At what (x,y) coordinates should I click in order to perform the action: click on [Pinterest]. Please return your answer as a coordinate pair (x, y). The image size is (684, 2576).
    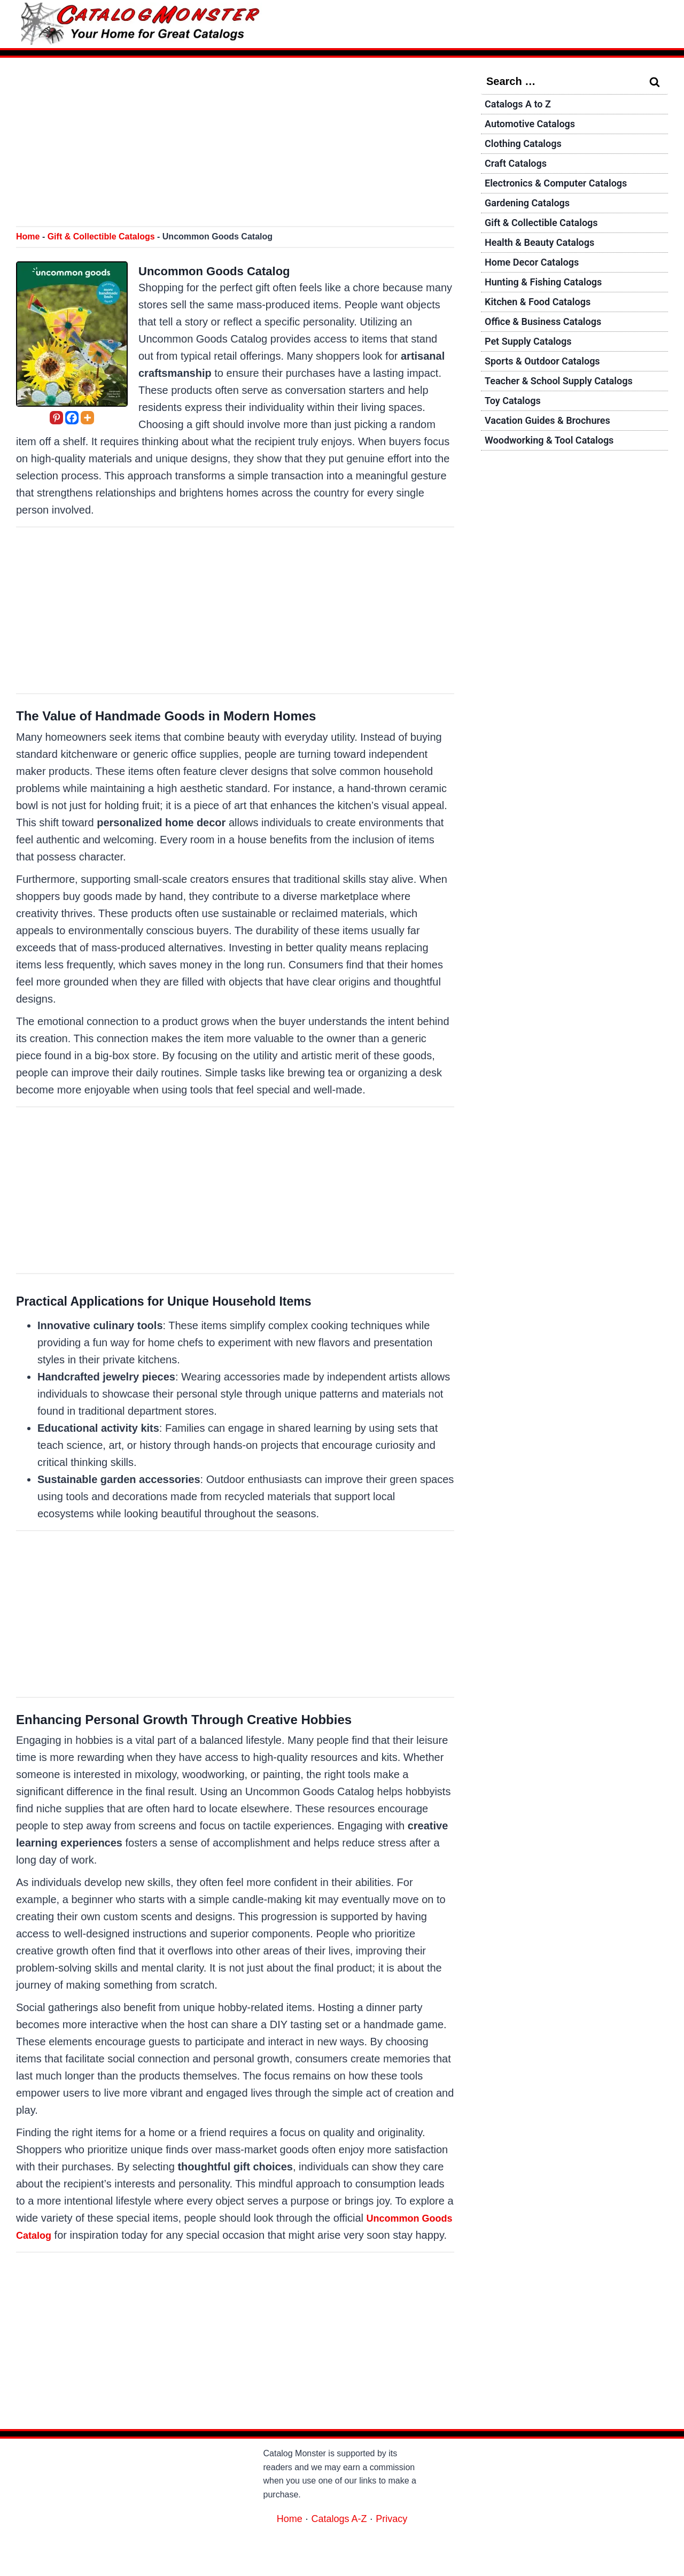
    Looking at the image, I should click on (56, 417).